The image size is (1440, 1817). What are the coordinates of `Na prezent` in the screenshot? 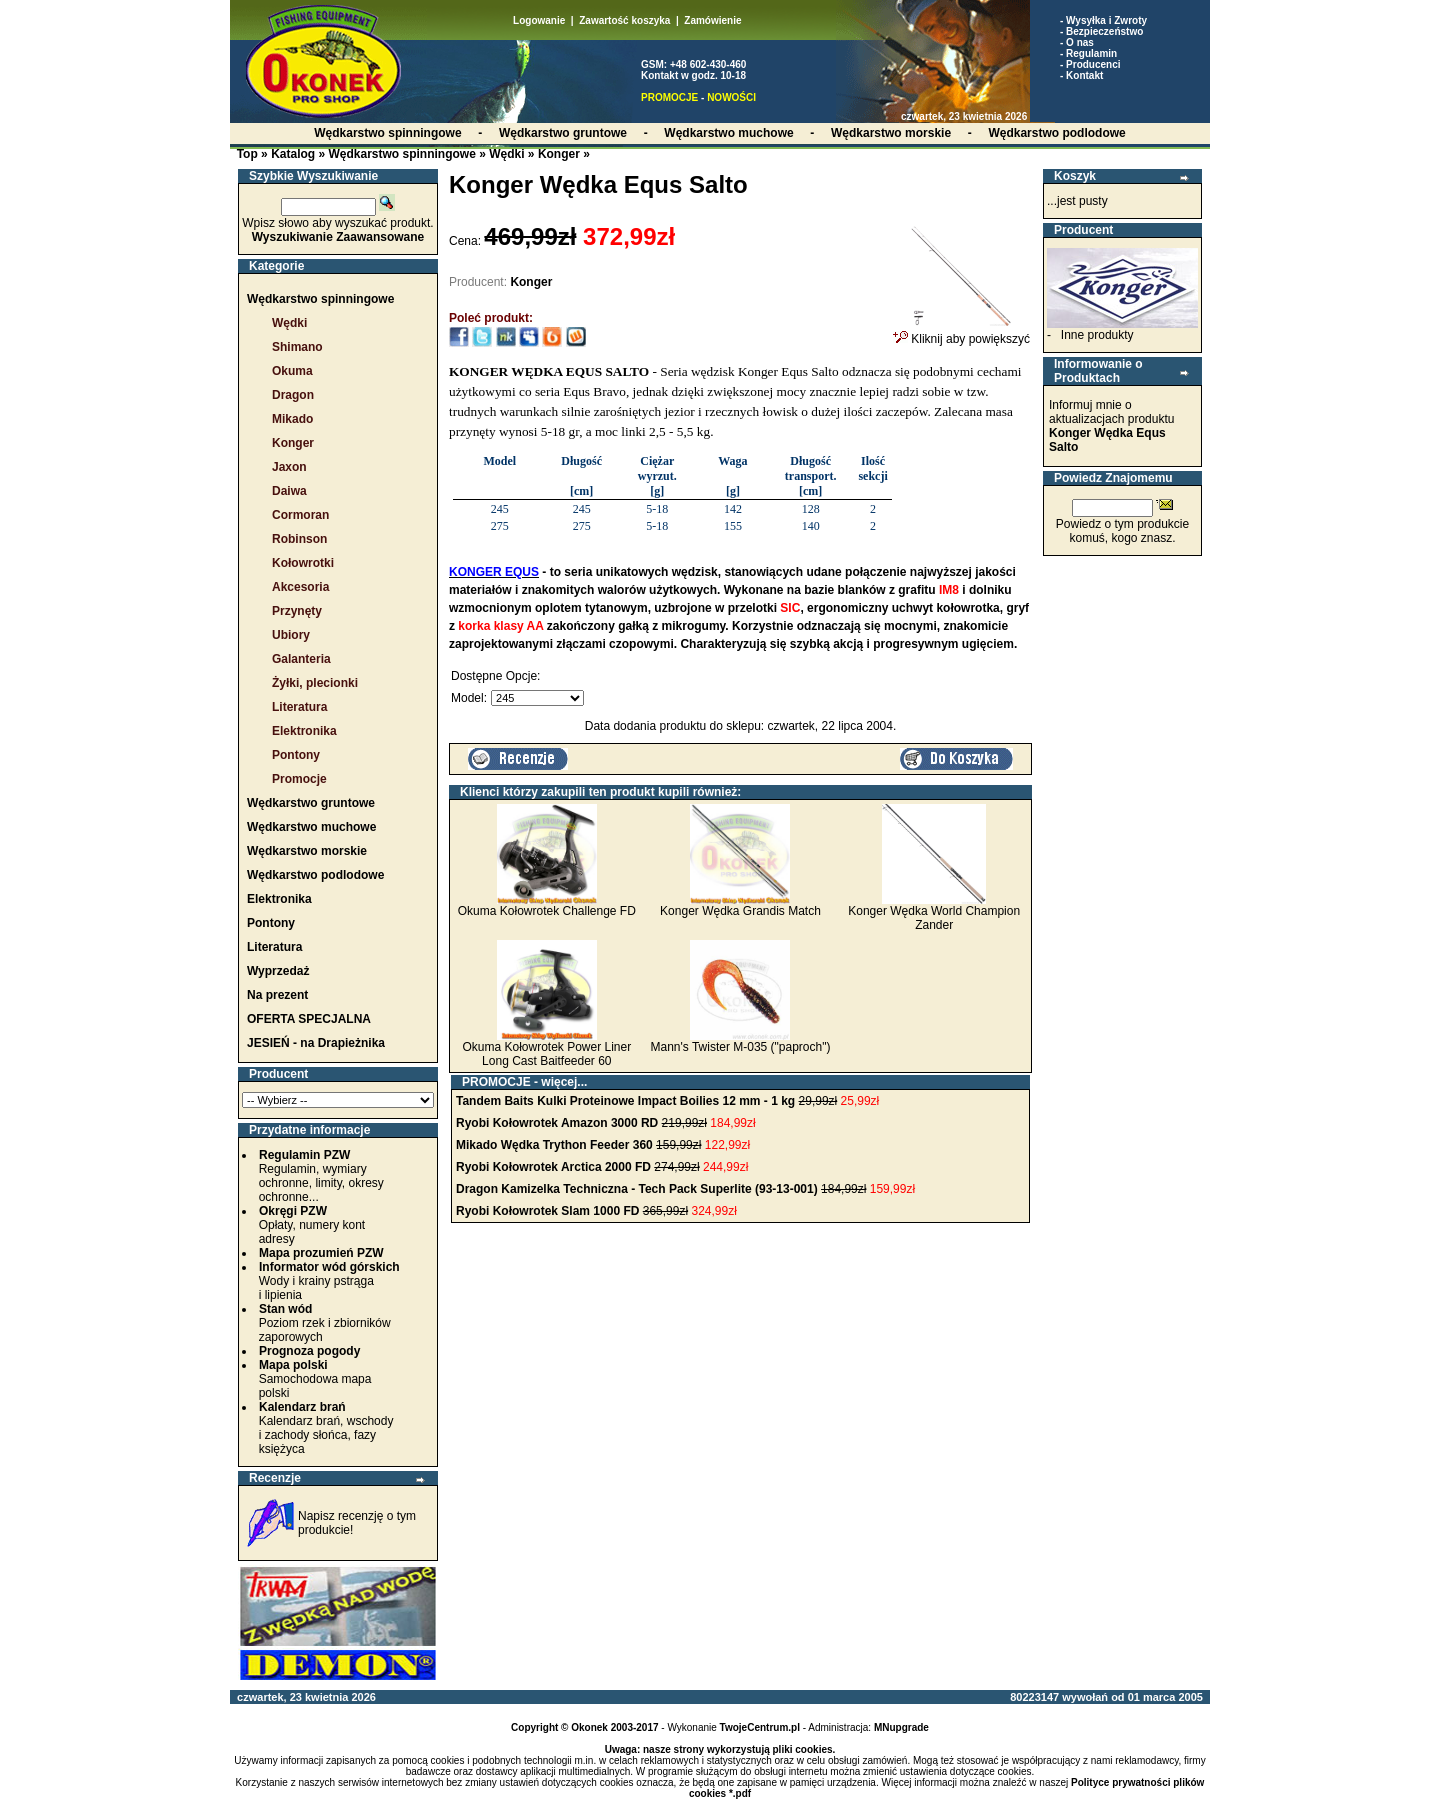 It's located at (277, 995).